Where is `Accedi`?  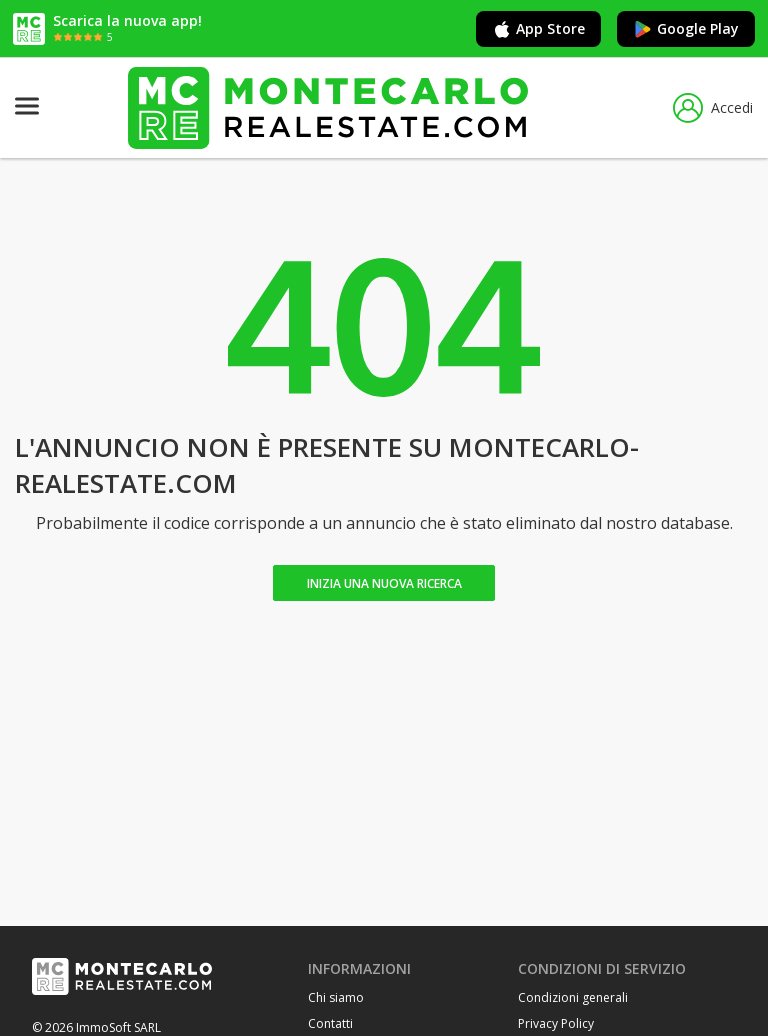
Accedi is located at coordinates (713, 108).